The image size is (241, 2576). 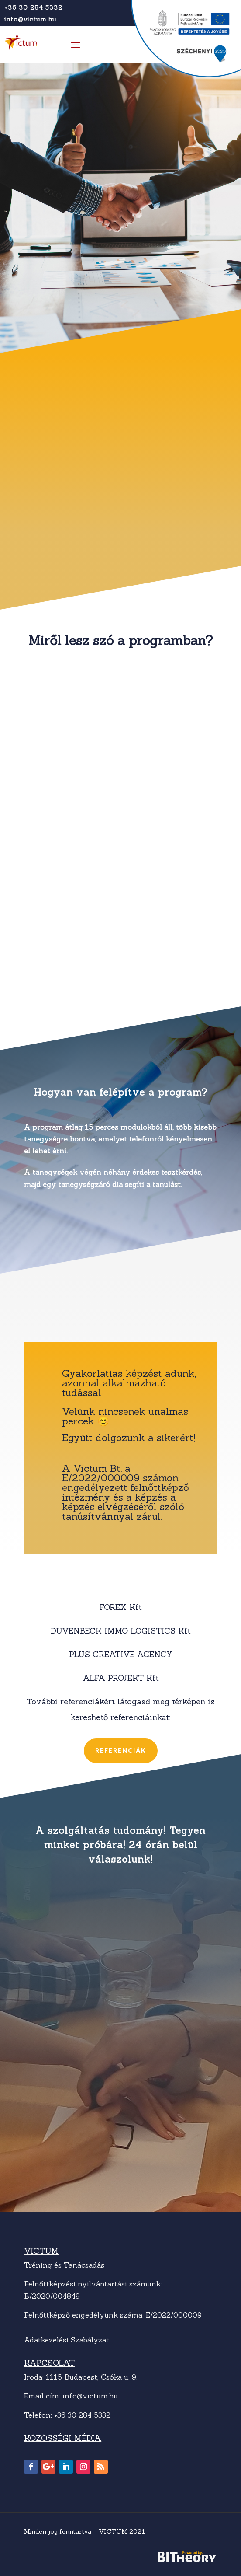 I want to click on Referenciák, so click(x=120, y=1750).